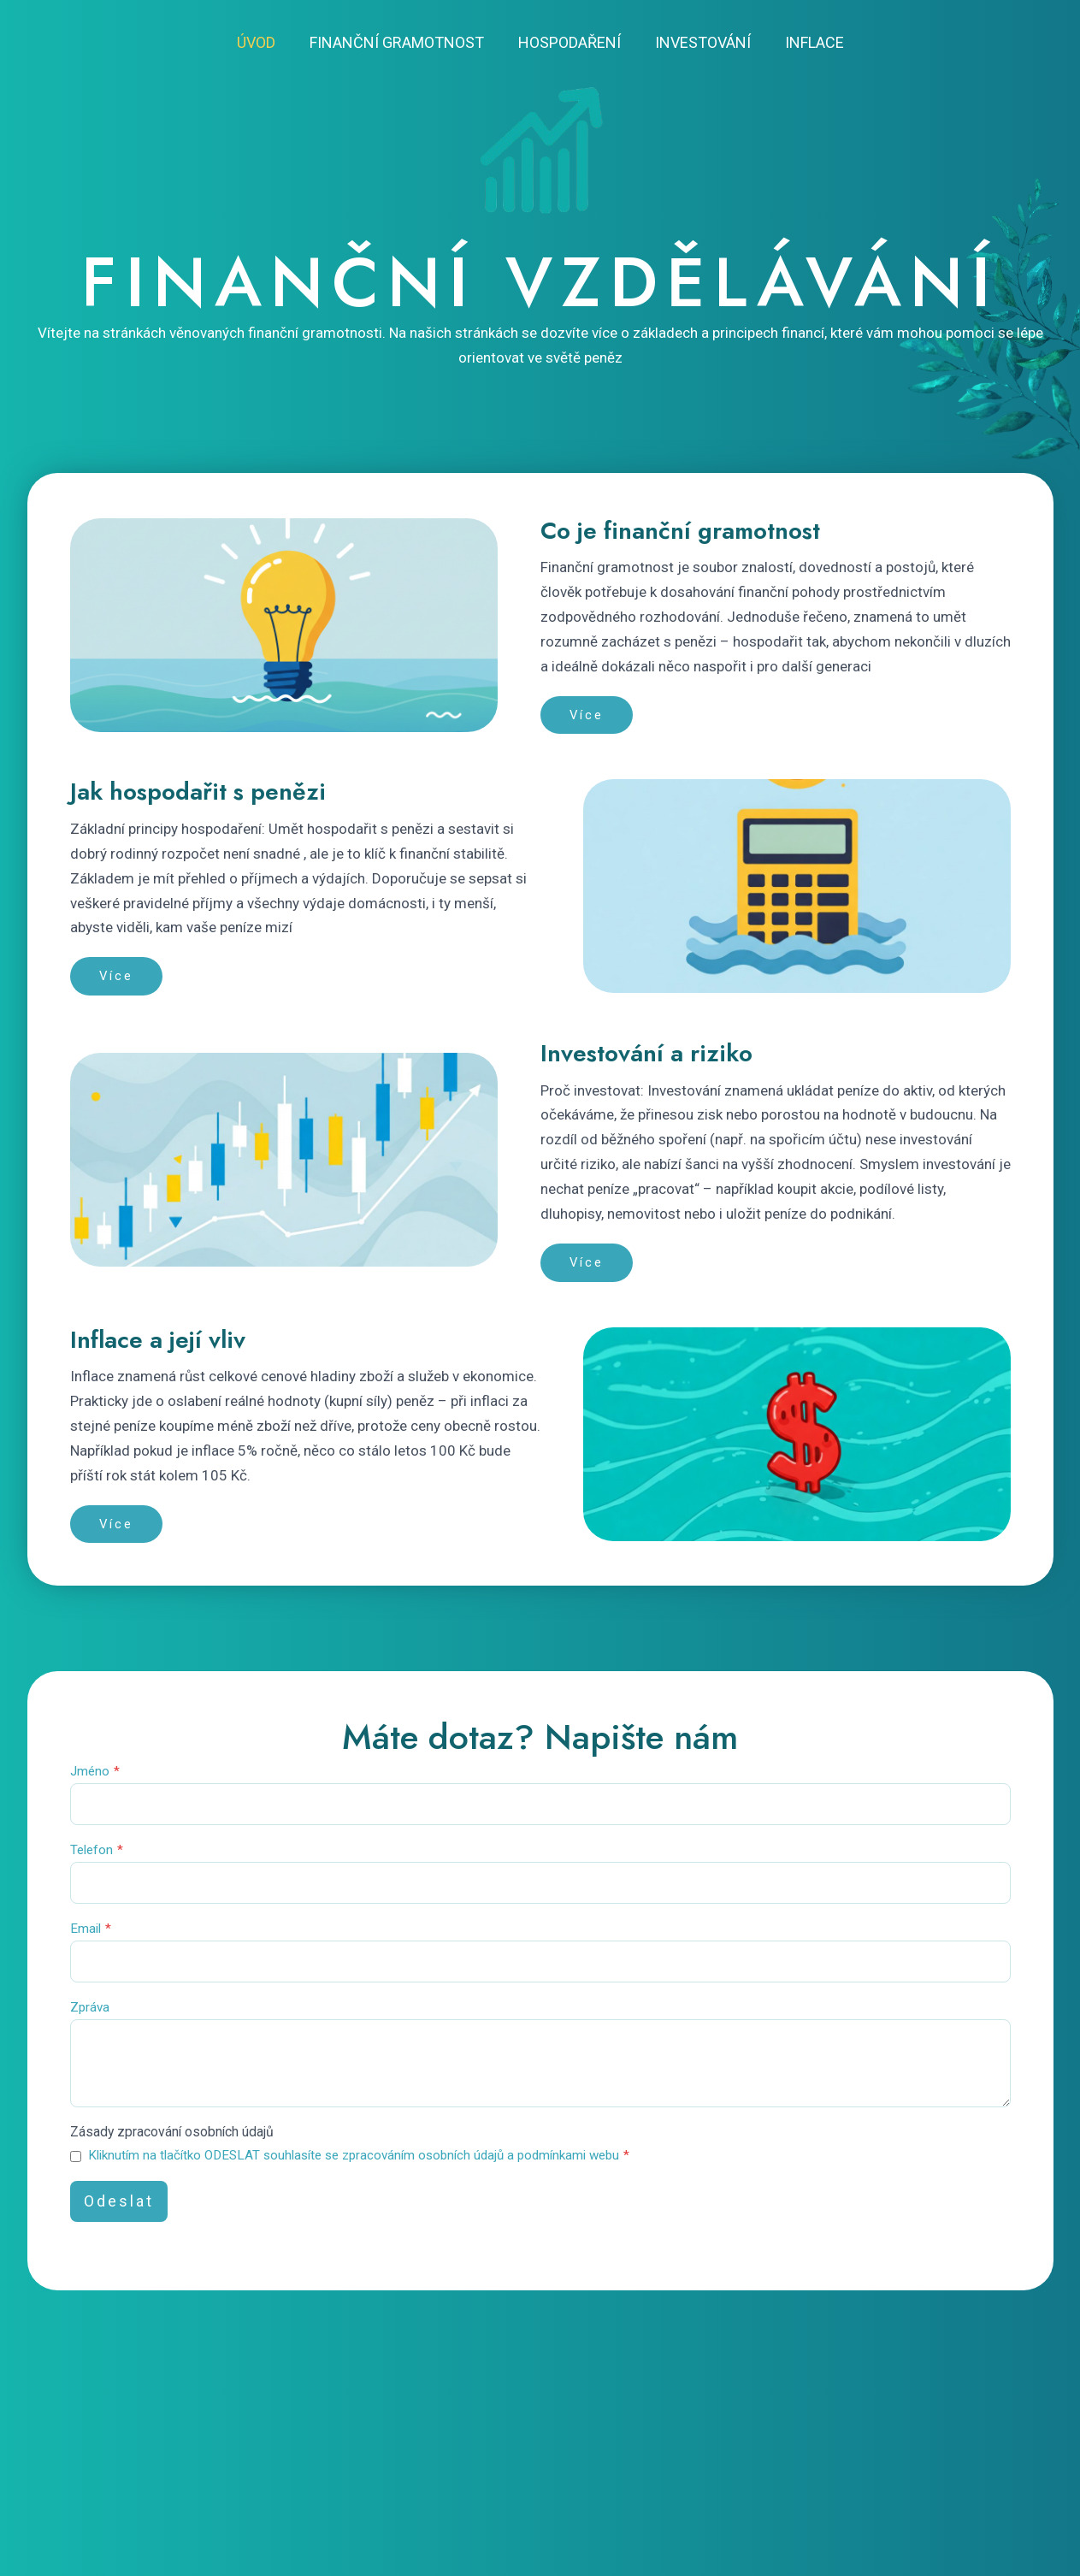 This screenshot has height=2576, width=1080. What do you see at coordinates (90, 1936) in the screenshot?
I see `Email` at bounding box center [90, 1936].